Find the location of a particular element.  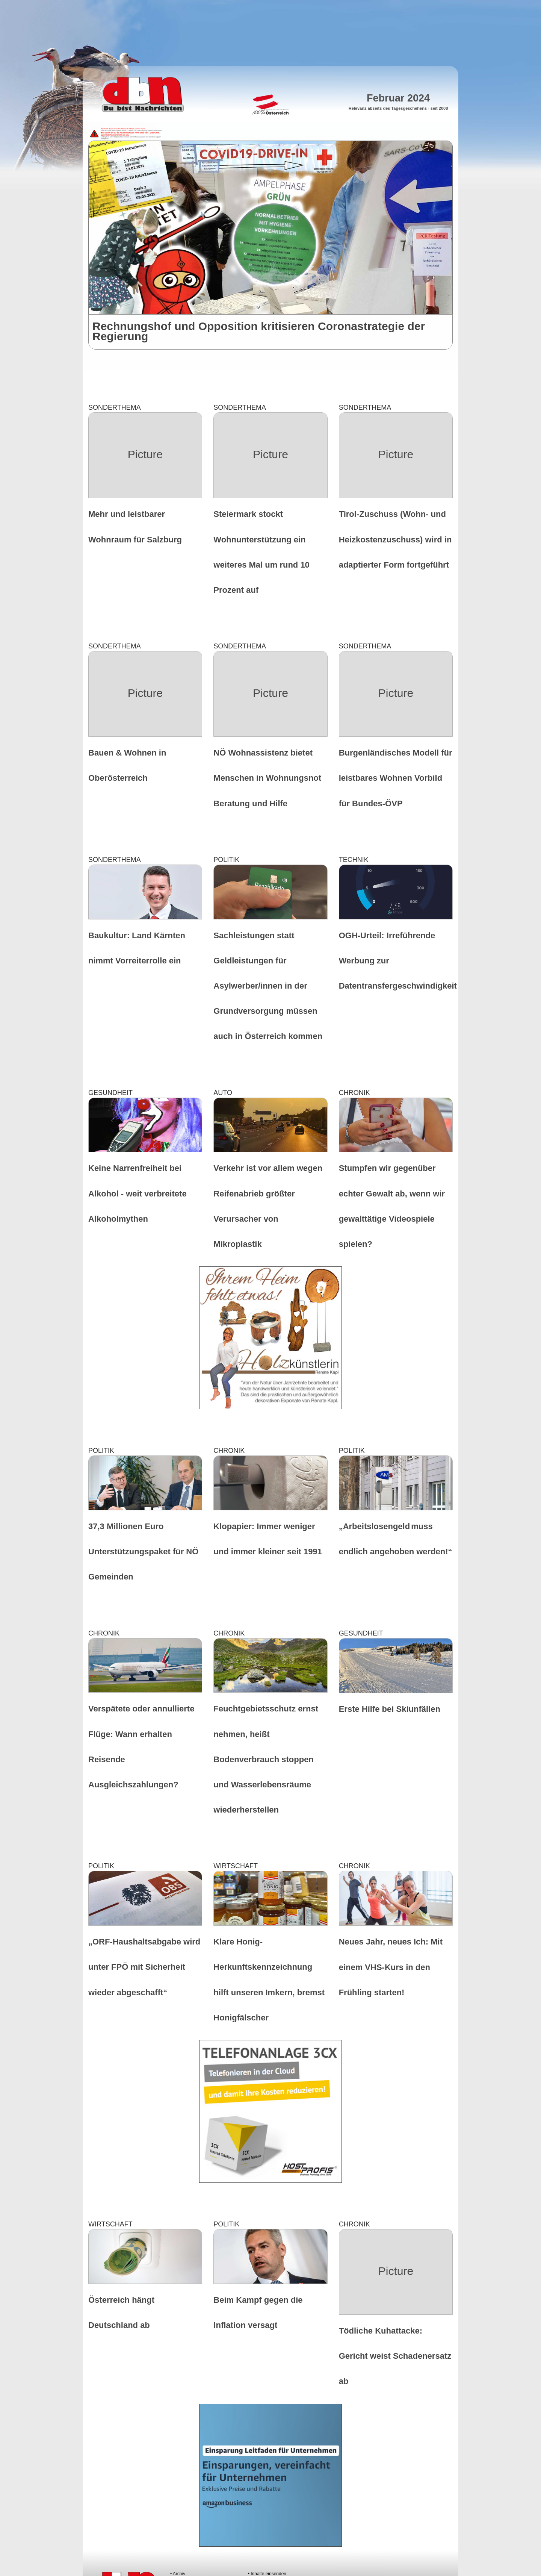

Erste Hilfe bei Skiunfällen is located at coordinates (389, 1709).